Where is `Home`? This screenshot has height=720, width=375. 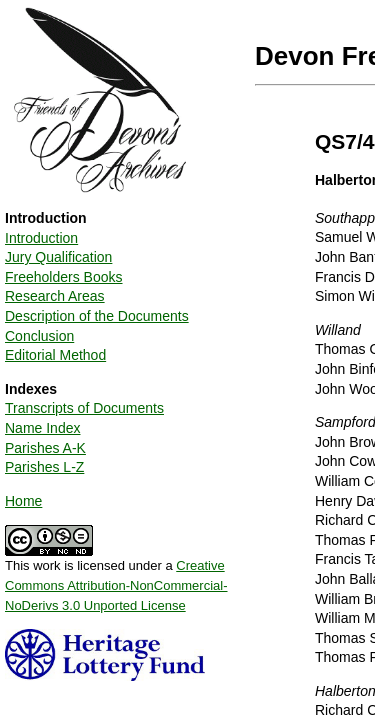
Home is located at coordinates (23, 501).